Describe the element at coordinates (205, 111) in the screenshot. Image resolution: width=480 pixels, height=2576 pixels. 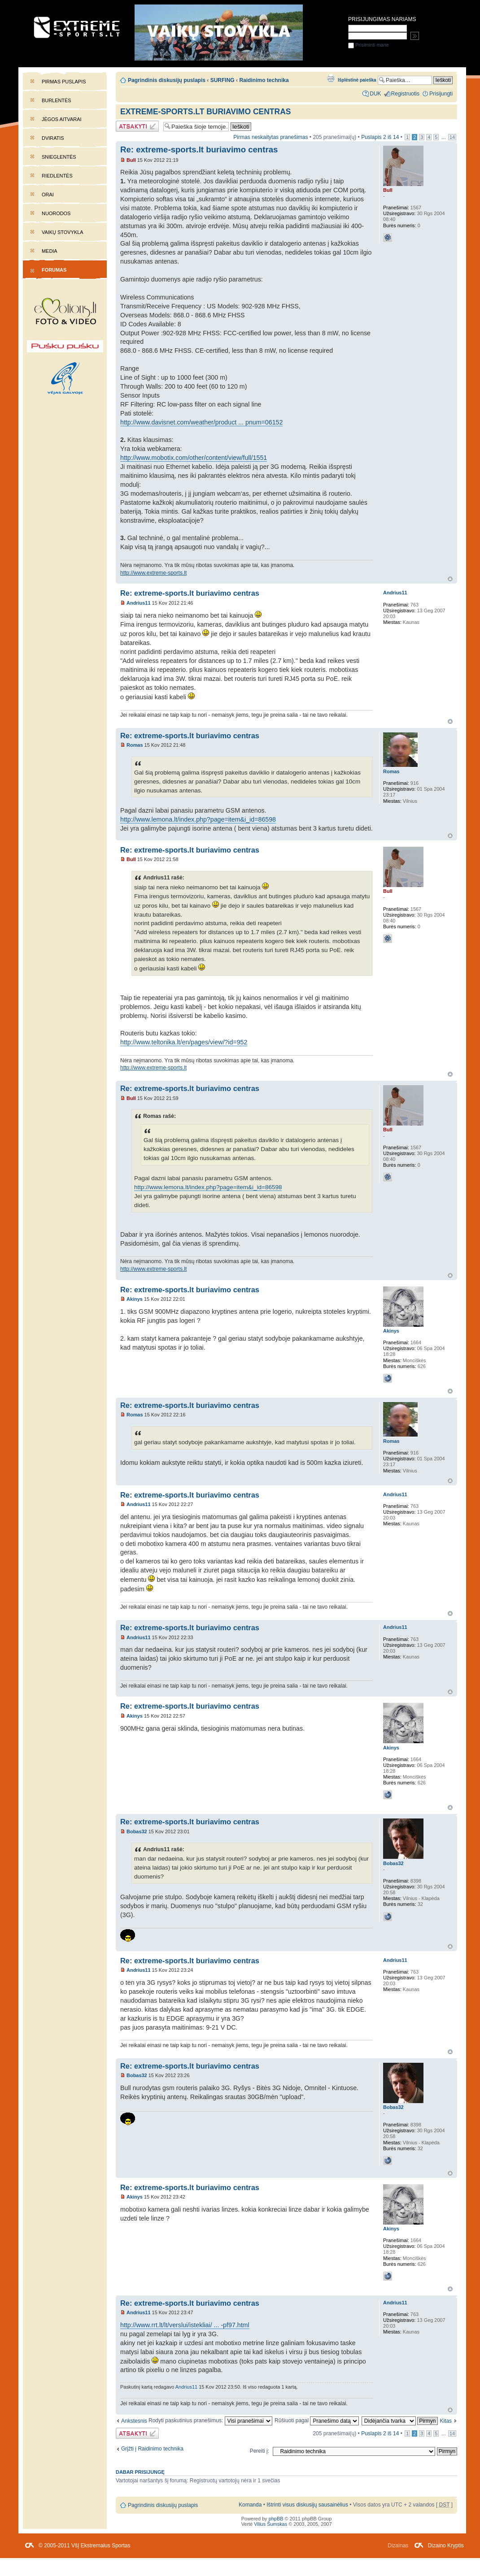
I see `extreme-sports.lt buriavimo centras` at that location.